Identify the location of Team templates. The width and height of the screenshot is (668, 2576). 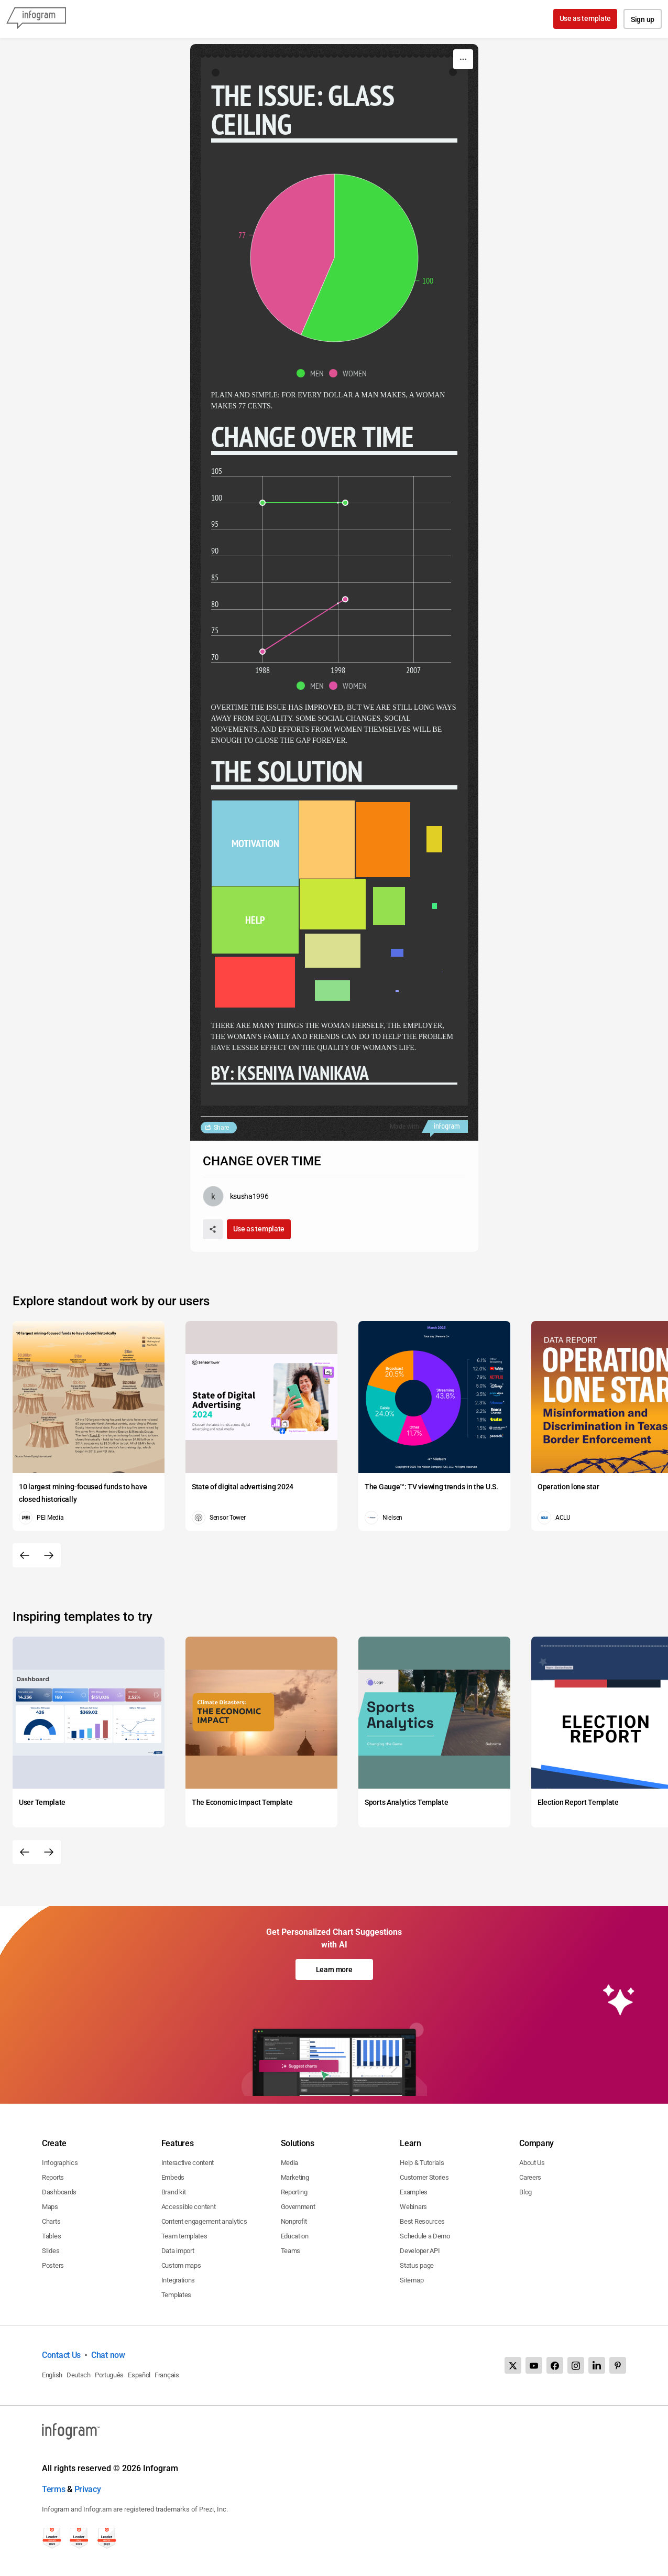
(184, 2236).